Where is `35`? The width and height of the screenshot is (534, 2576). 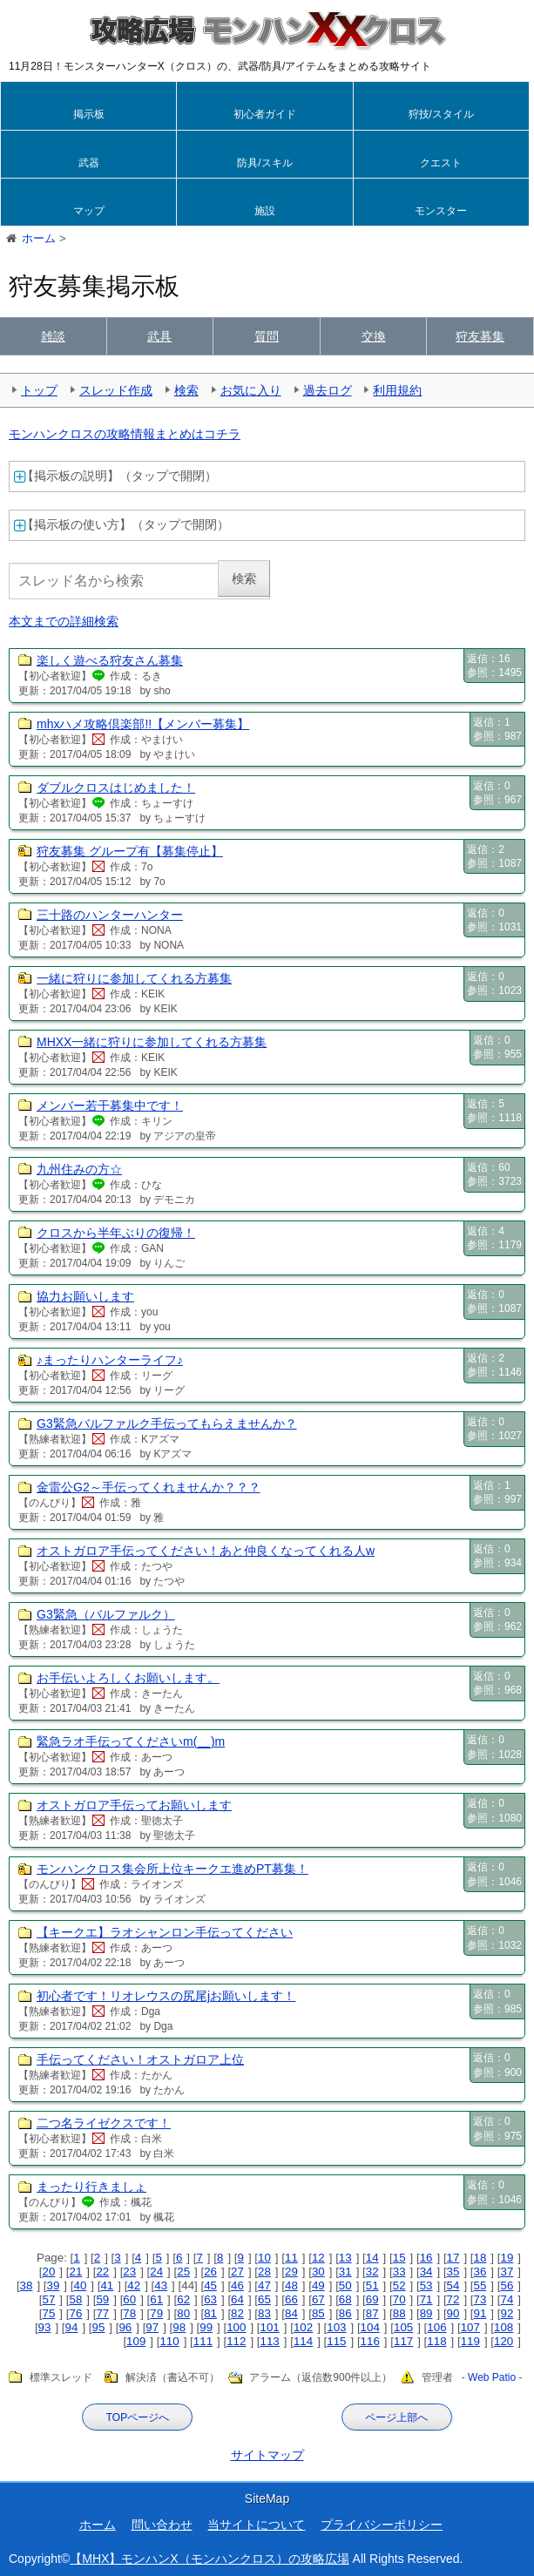 35 is located at coordinates (453, 2271).